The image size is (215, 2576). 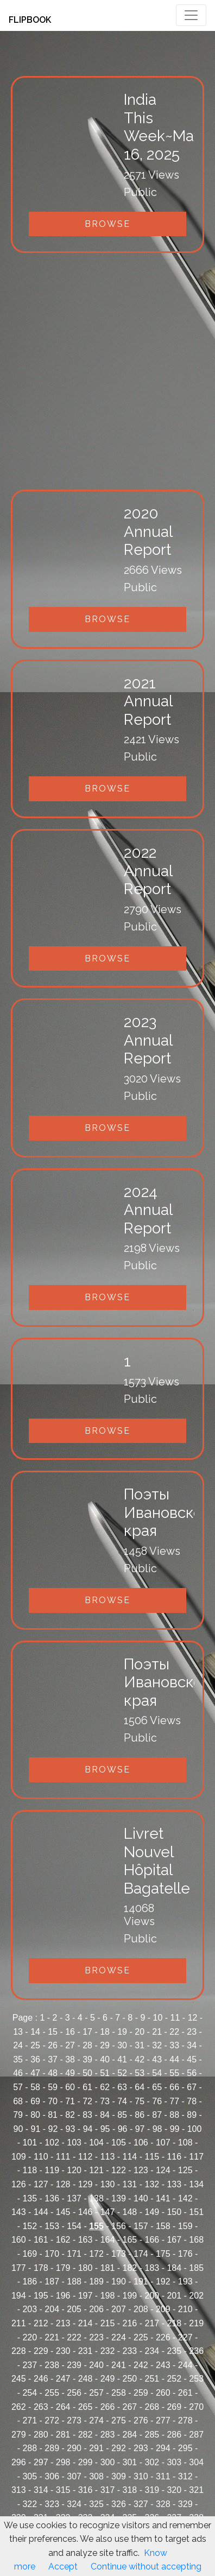 What do you see at coordinates (18, 2490) in the screenshot?
I see `313` at bounding box center [18, 2490].